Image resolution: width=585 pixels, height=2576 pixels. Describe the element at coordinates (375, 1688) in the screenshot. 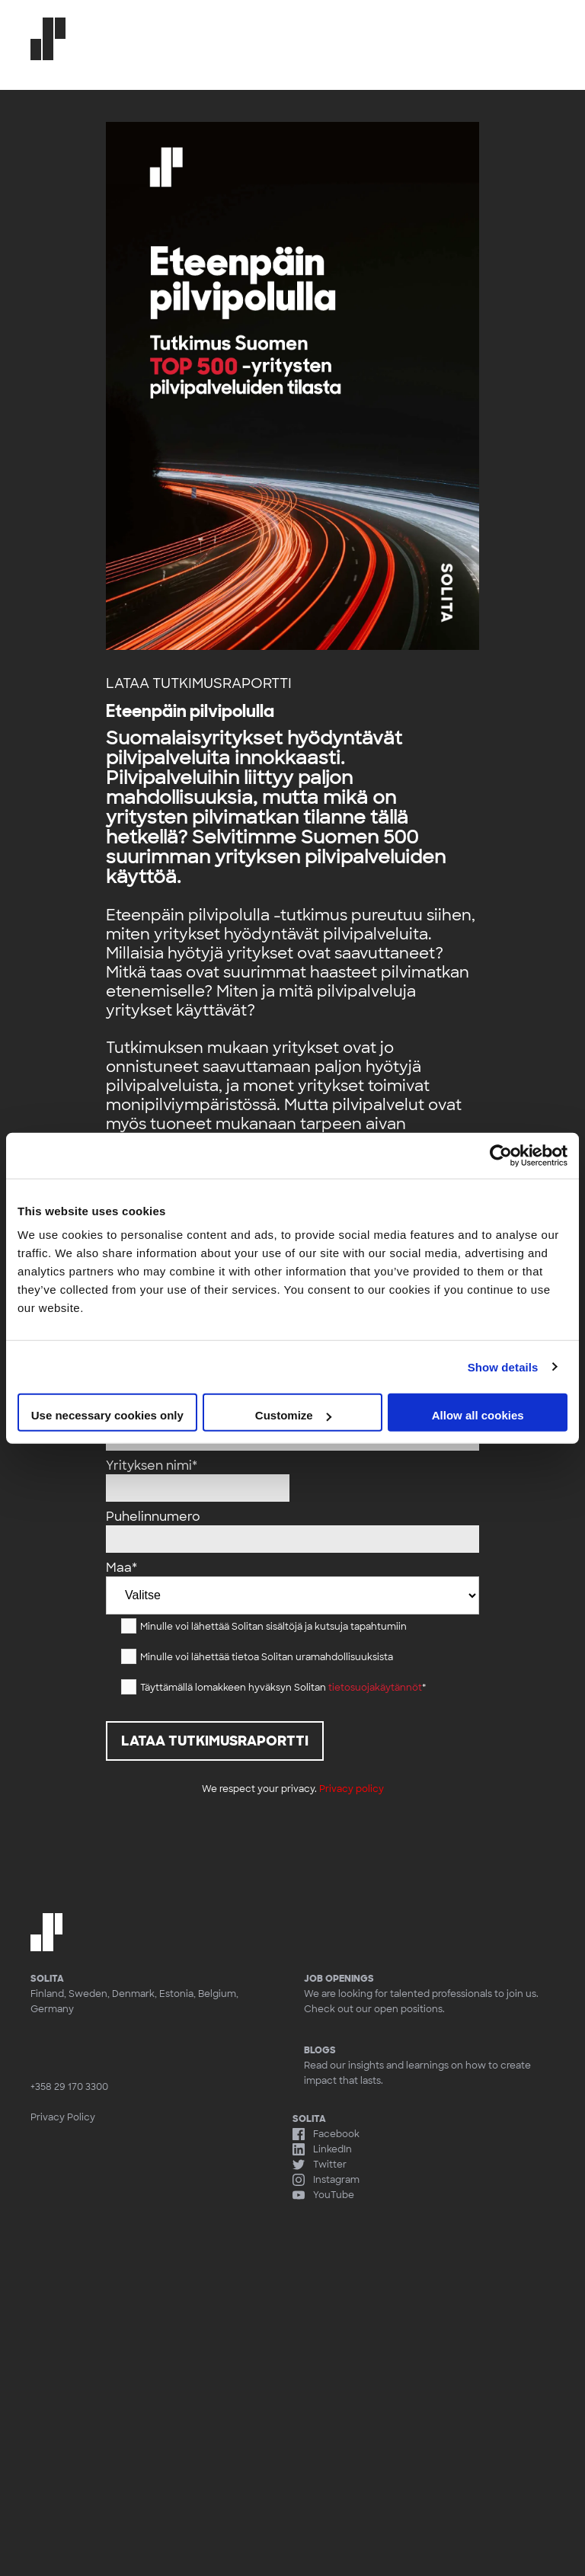

I see `tietosuojakäytännöt` at that location.